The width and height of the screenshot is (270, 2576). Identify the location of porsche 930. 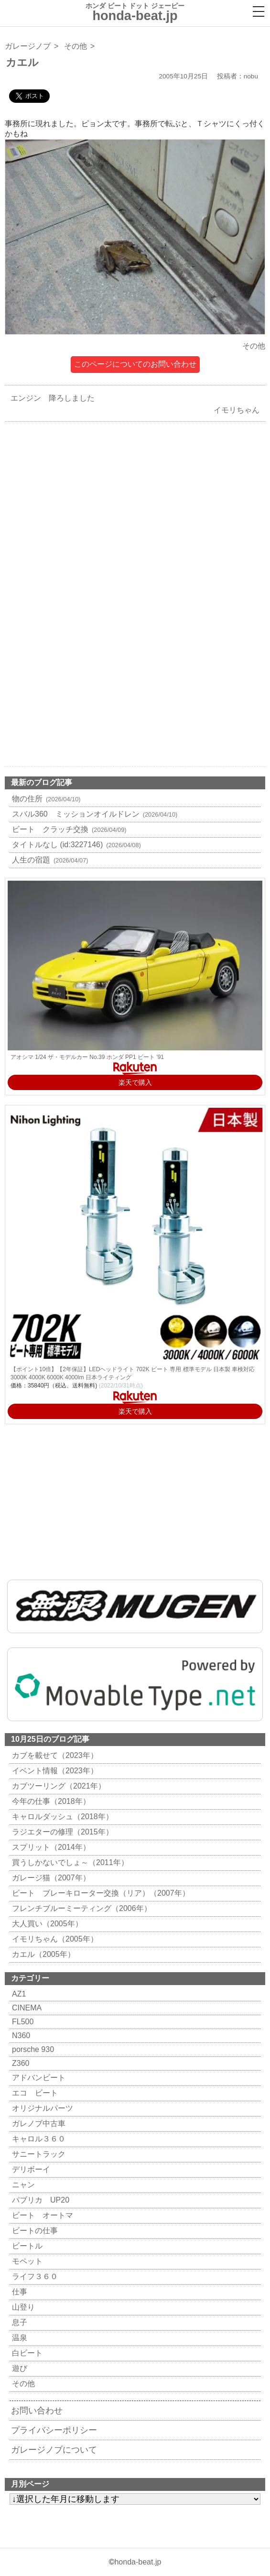
(32, 2049).